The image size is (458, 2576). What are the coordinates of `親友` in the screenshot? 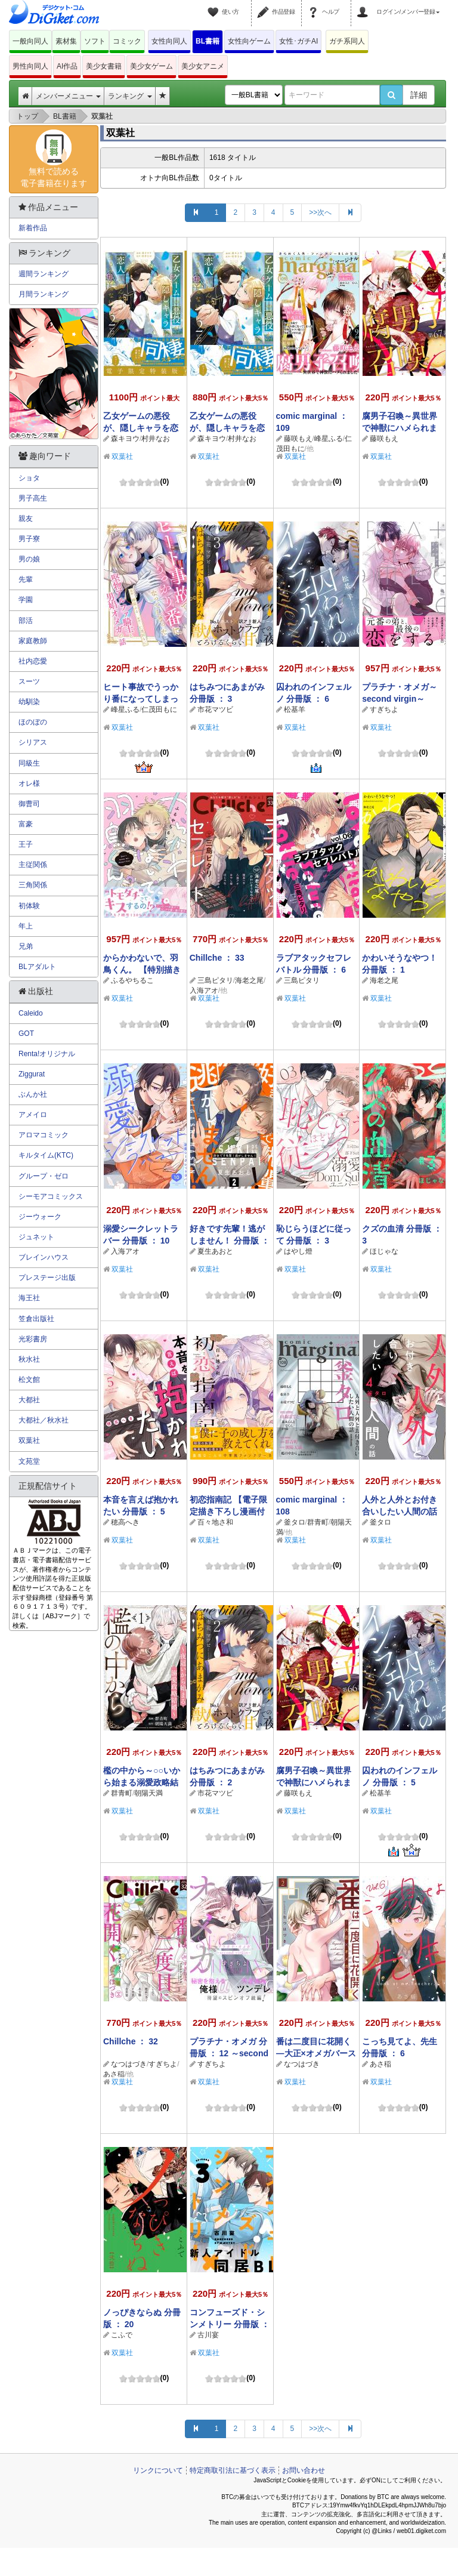 It's located at (25, 518).